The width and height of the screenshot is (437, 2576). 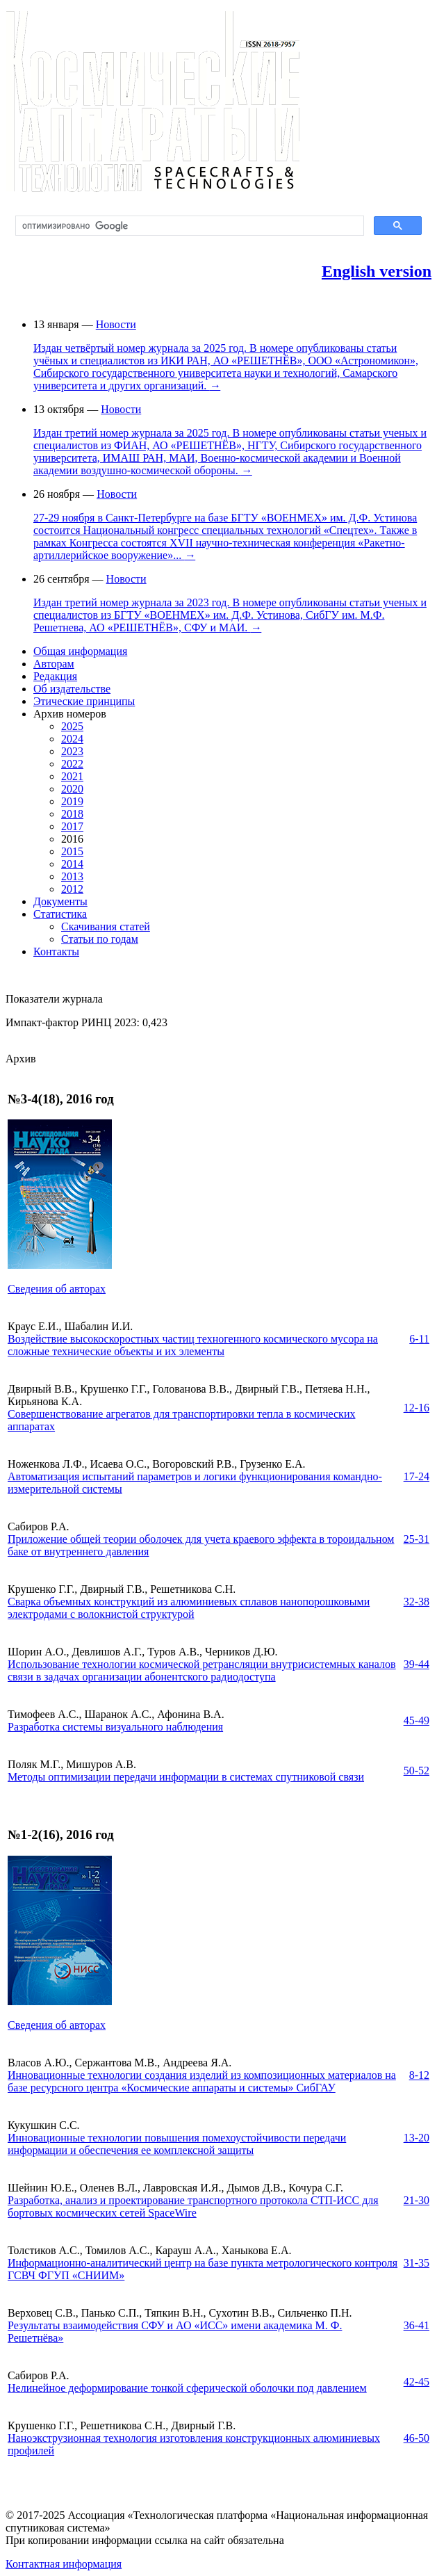 What do you see at coordinates (416, 2263) in the screenshot?
I see `31-35` at bounding box center [416, 2263].